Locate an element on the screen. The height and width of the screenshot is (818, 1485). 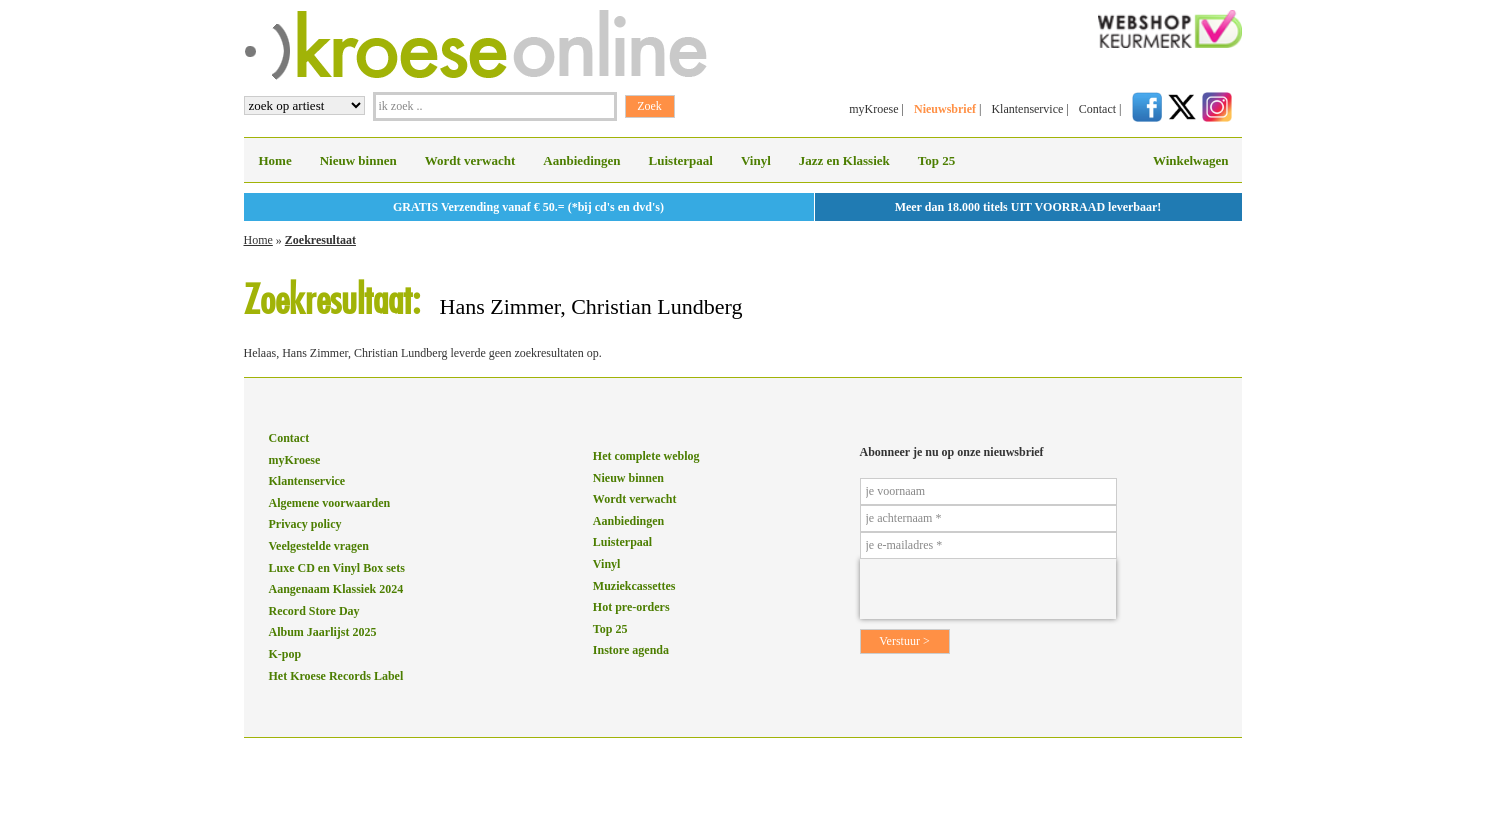
Algemene voorwaarden is located at coordinates (330, 503).